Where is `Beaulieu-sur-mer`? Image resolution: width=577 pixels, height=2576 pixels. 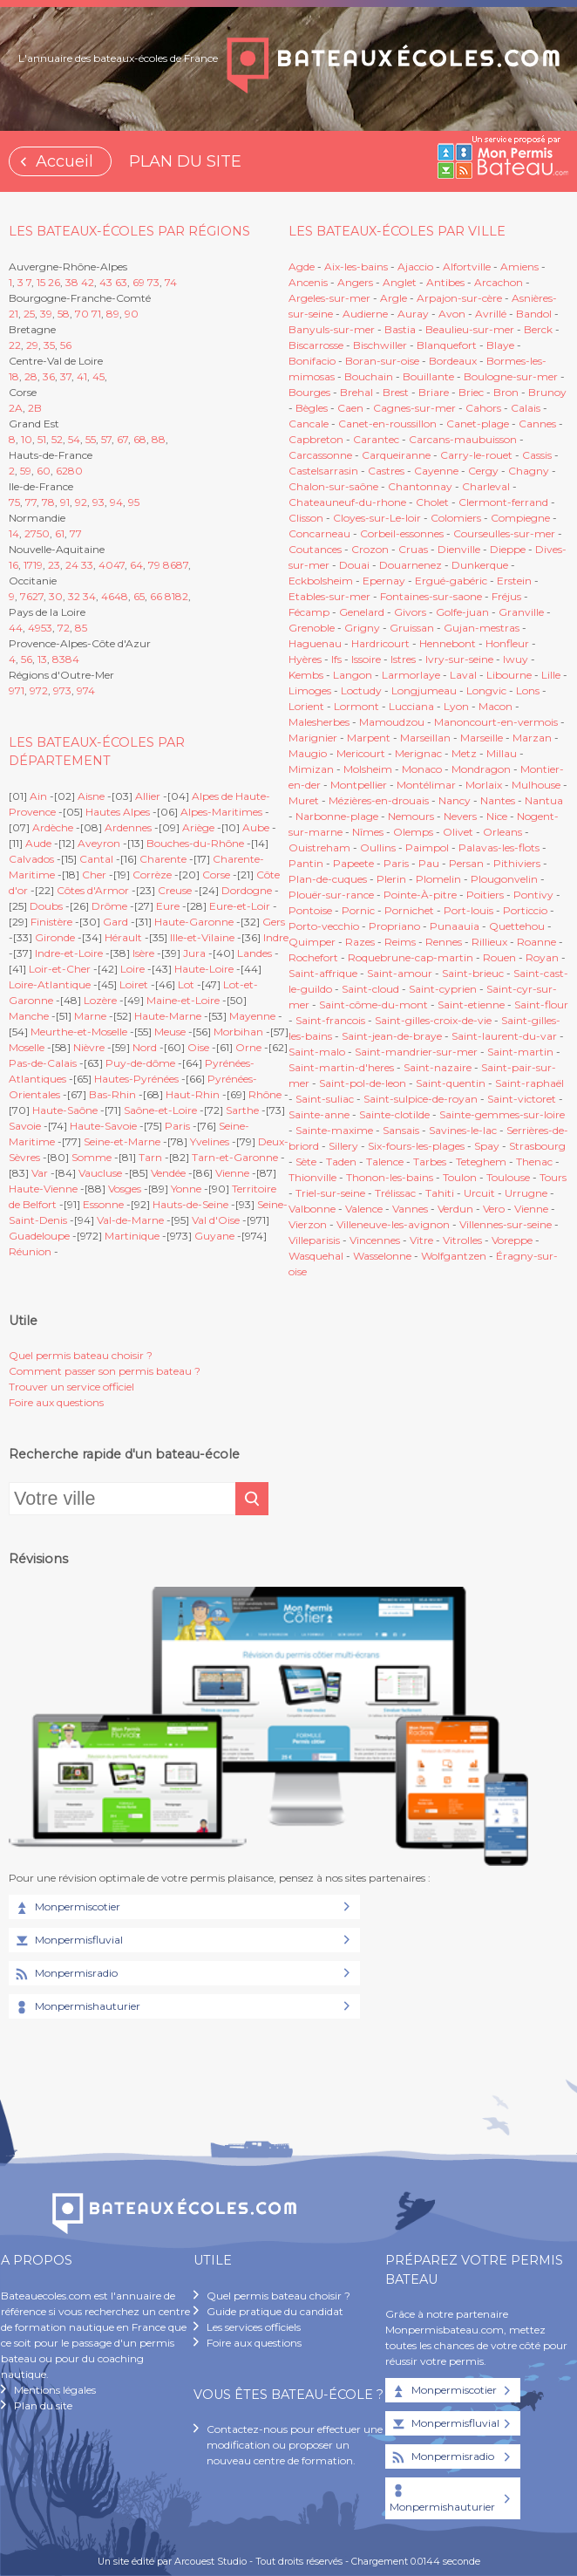
Beaulieu-sur-mer is located at coordinates (469, 329).